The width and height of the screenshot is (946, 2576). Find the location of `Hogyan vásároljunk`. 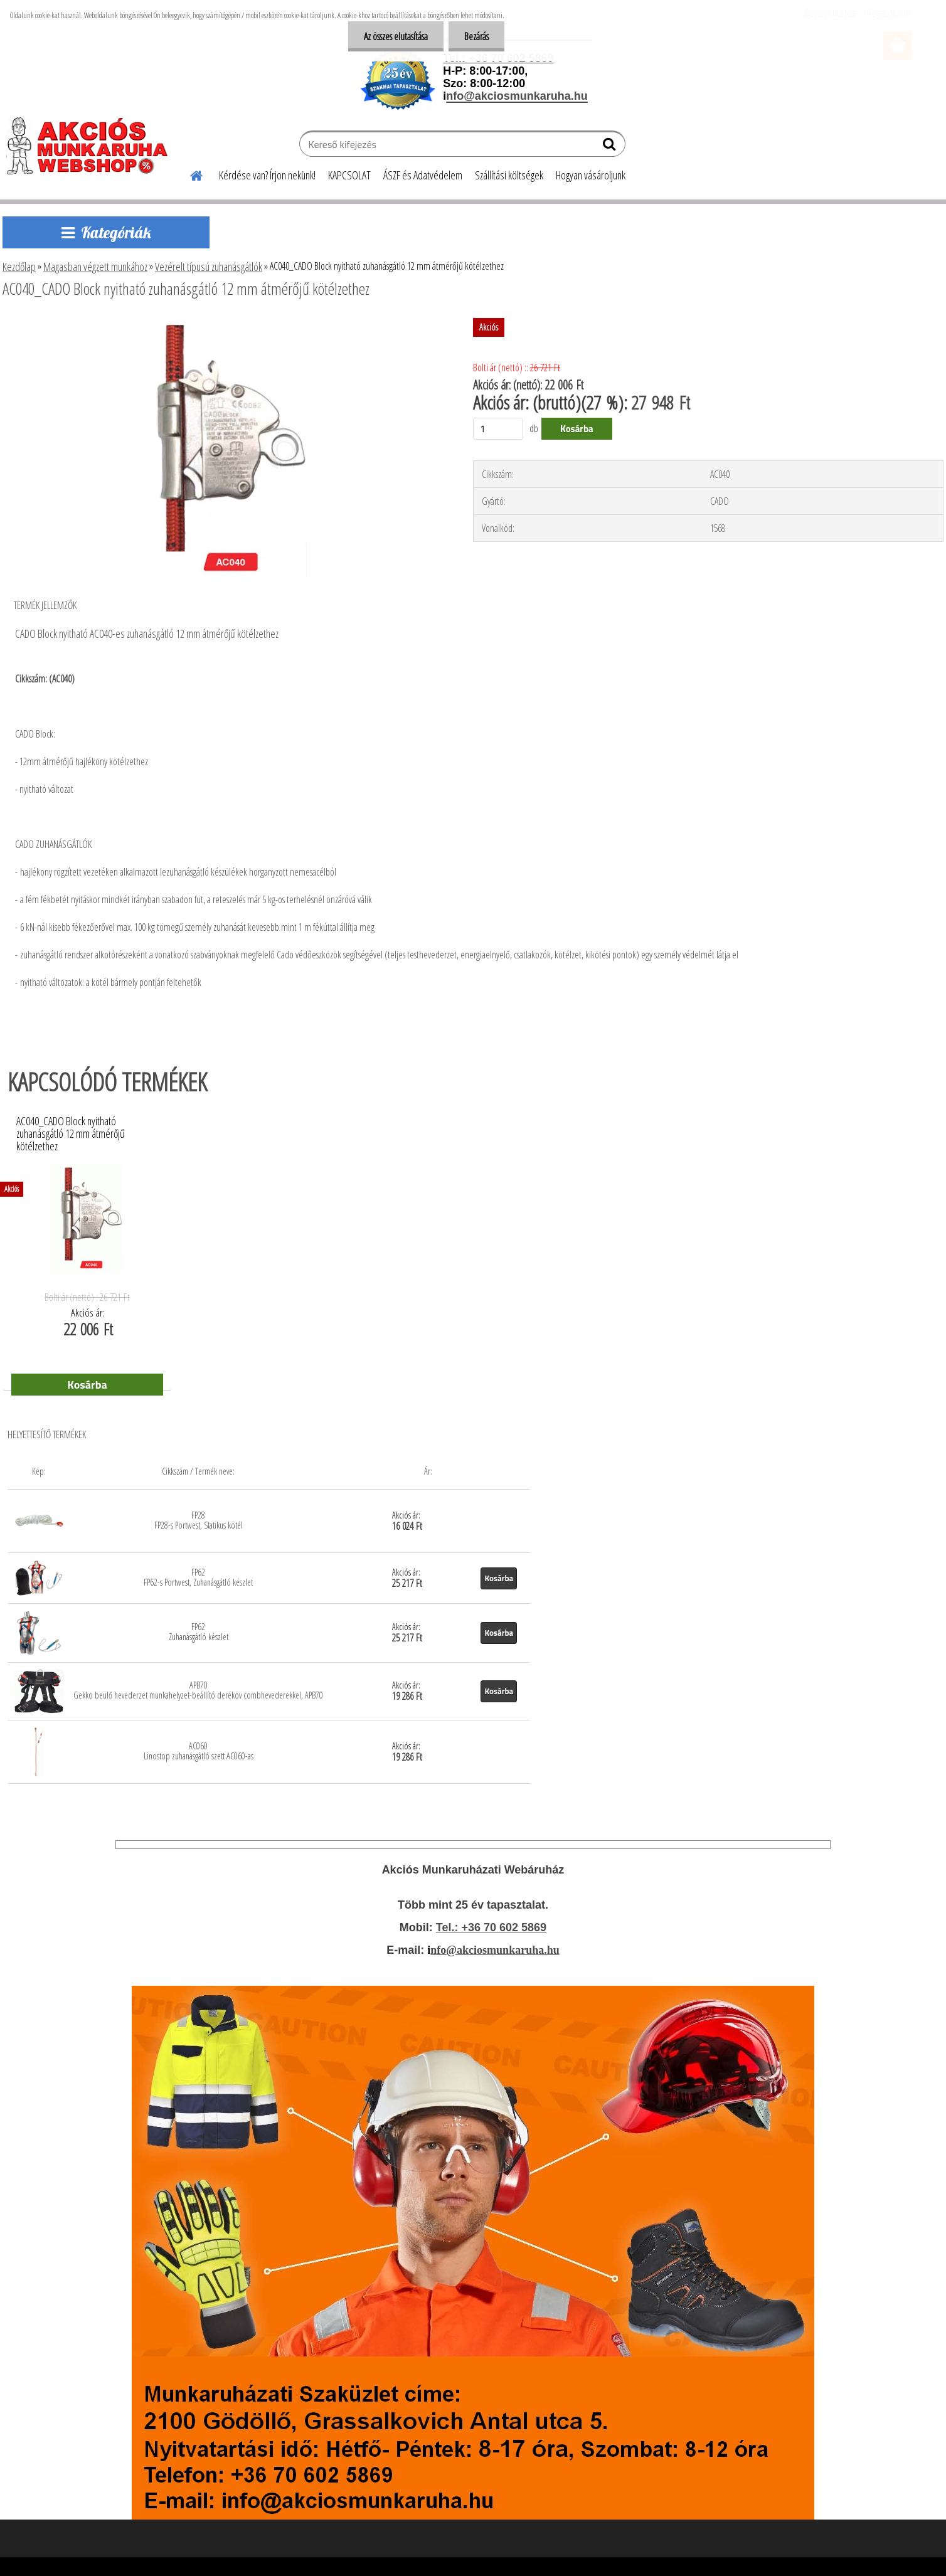

Hogyan vásároljunk is located at coordinates (590, 175).